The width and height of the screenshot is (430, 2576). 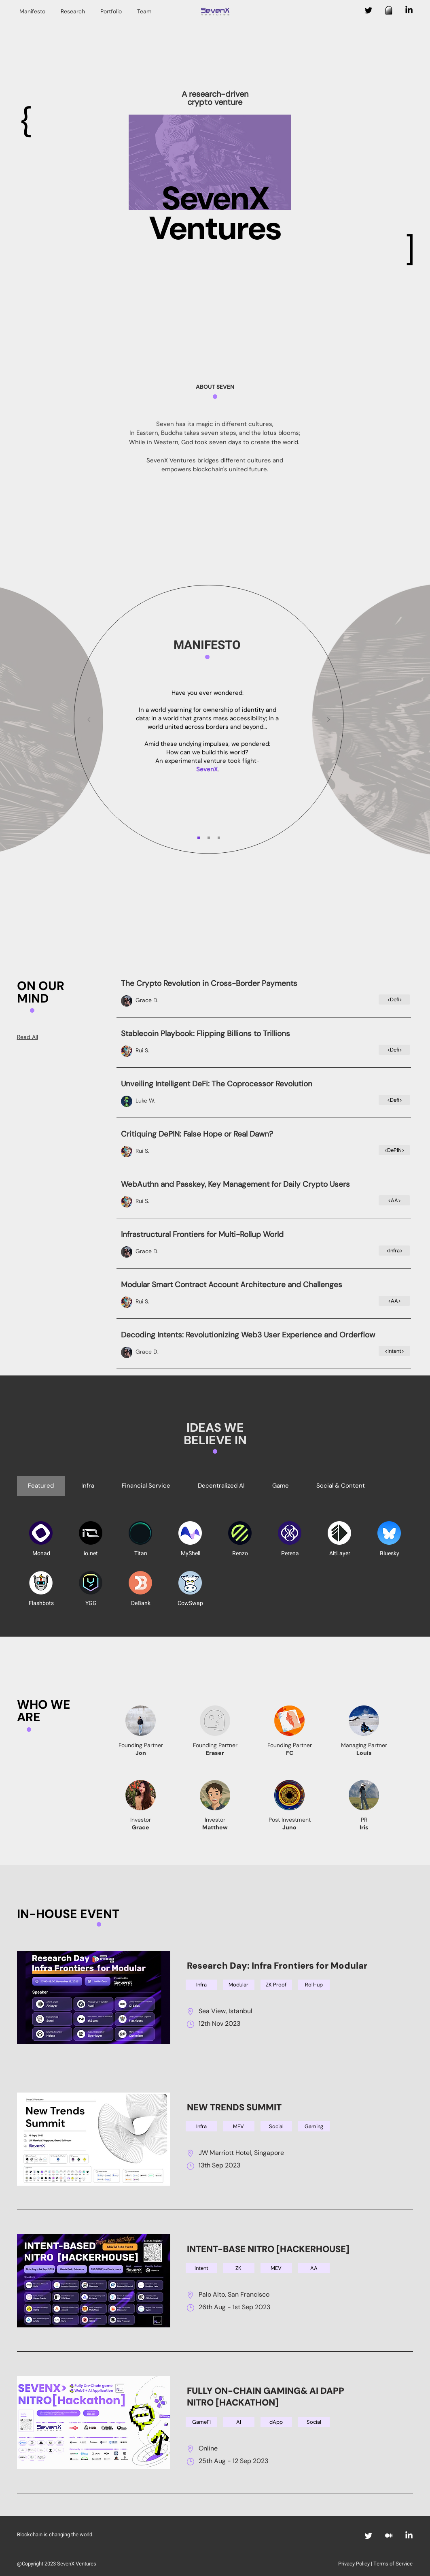 What do you see at coordinates (393, 2563) in the screenshot?
I see `Terms of Service` at bounding box center [393, 2563].